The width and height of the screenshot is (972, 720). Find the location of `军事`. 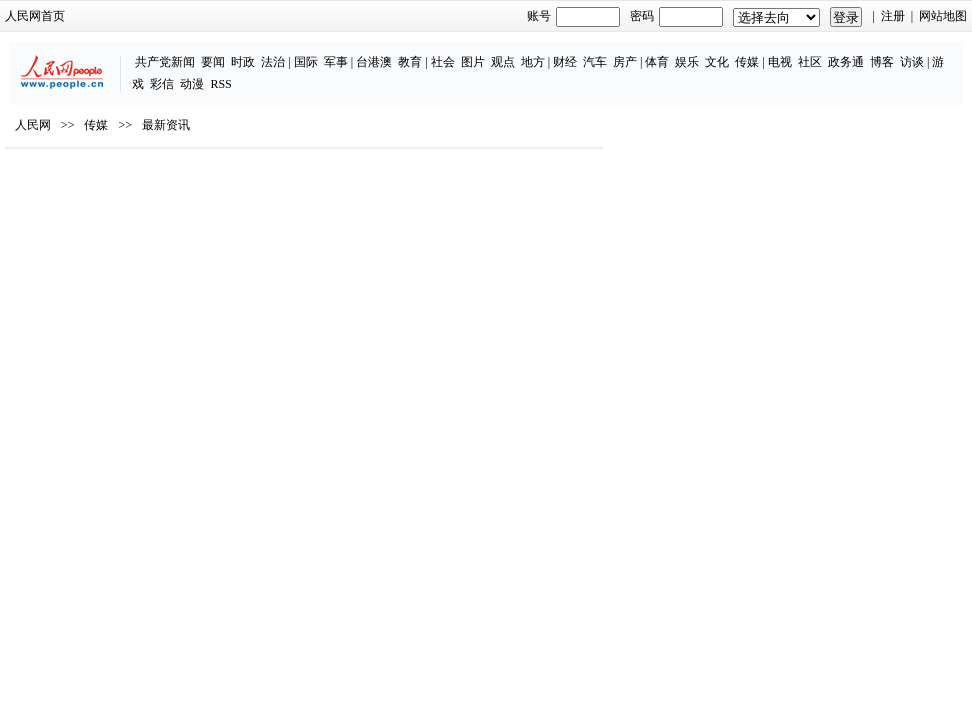

军事 is located at coordinates (336, 62).